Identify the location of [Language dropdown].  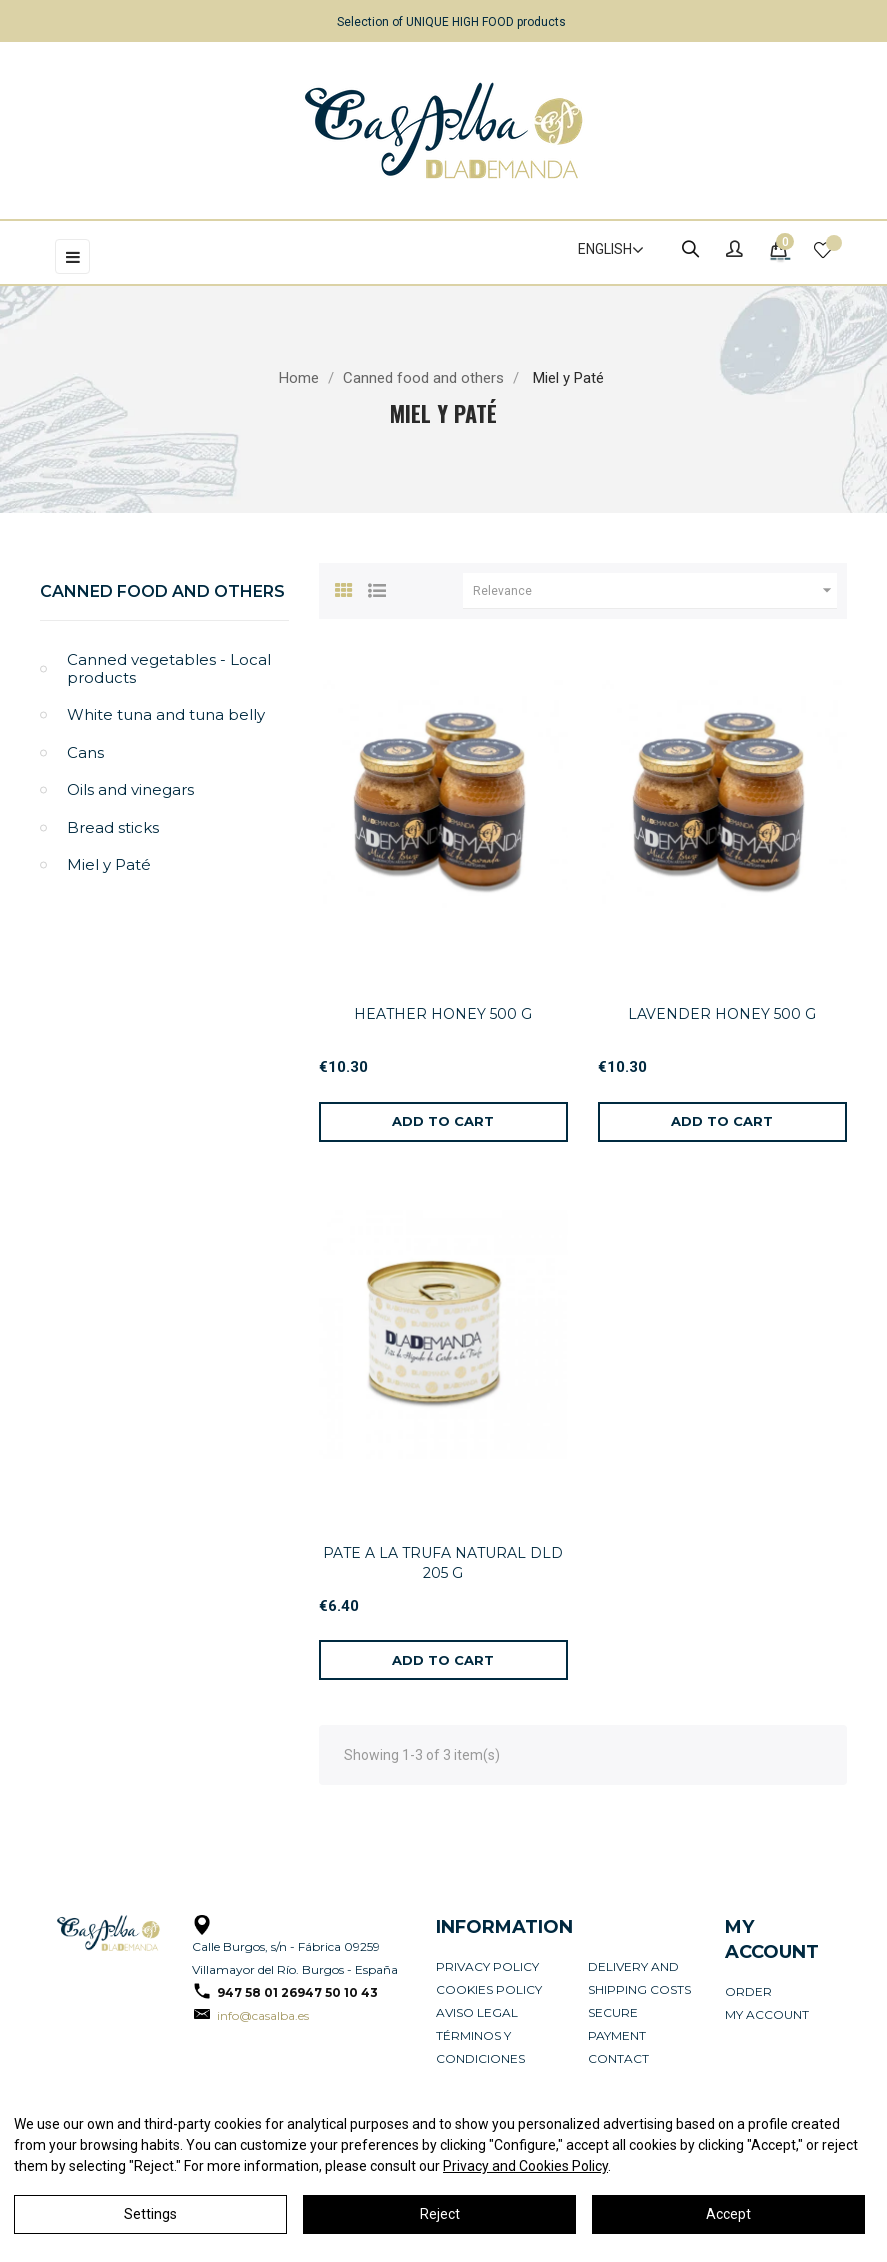
(602, 250).